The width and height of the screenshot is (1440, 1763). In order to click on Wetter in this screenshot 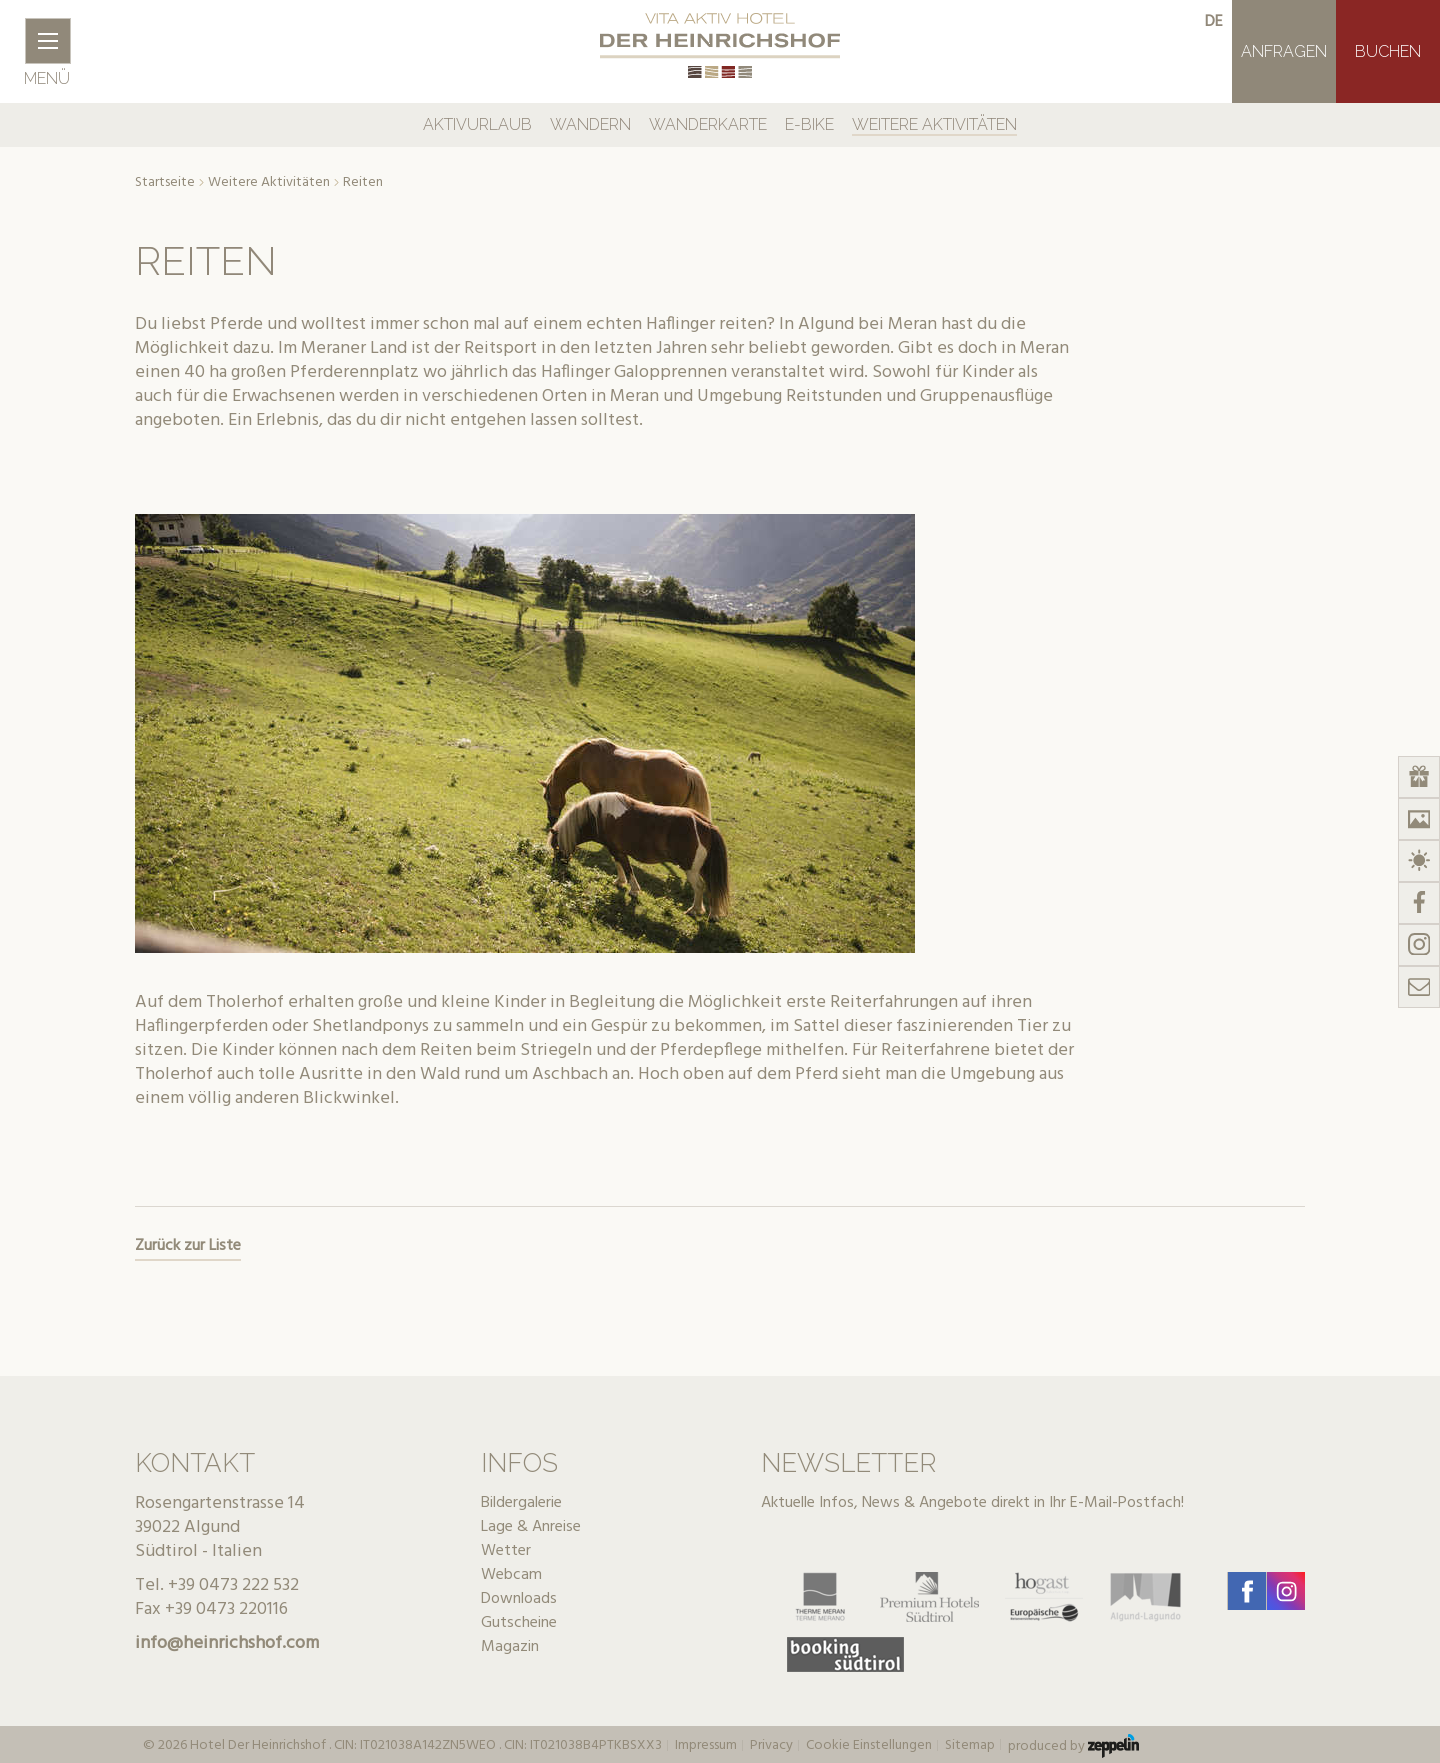, I will do `click(506, 1551)`.